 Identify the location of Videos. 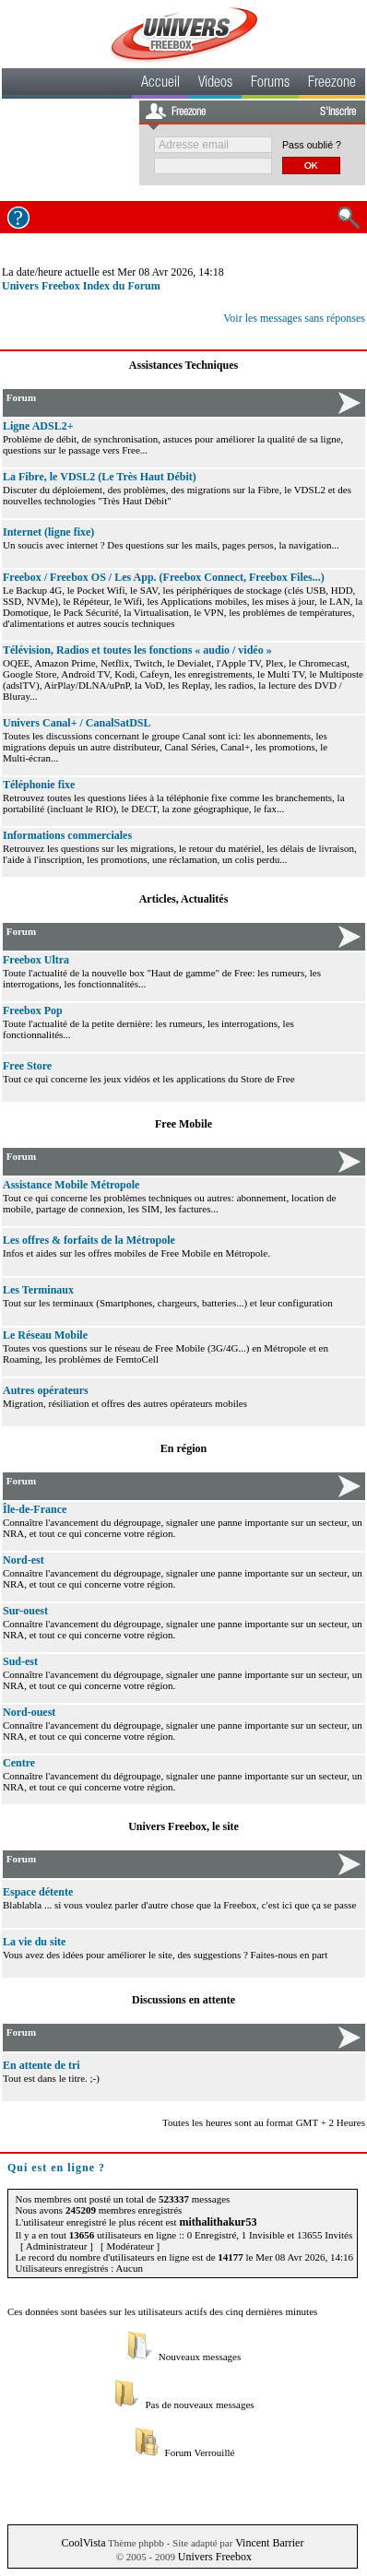
(215, 84).